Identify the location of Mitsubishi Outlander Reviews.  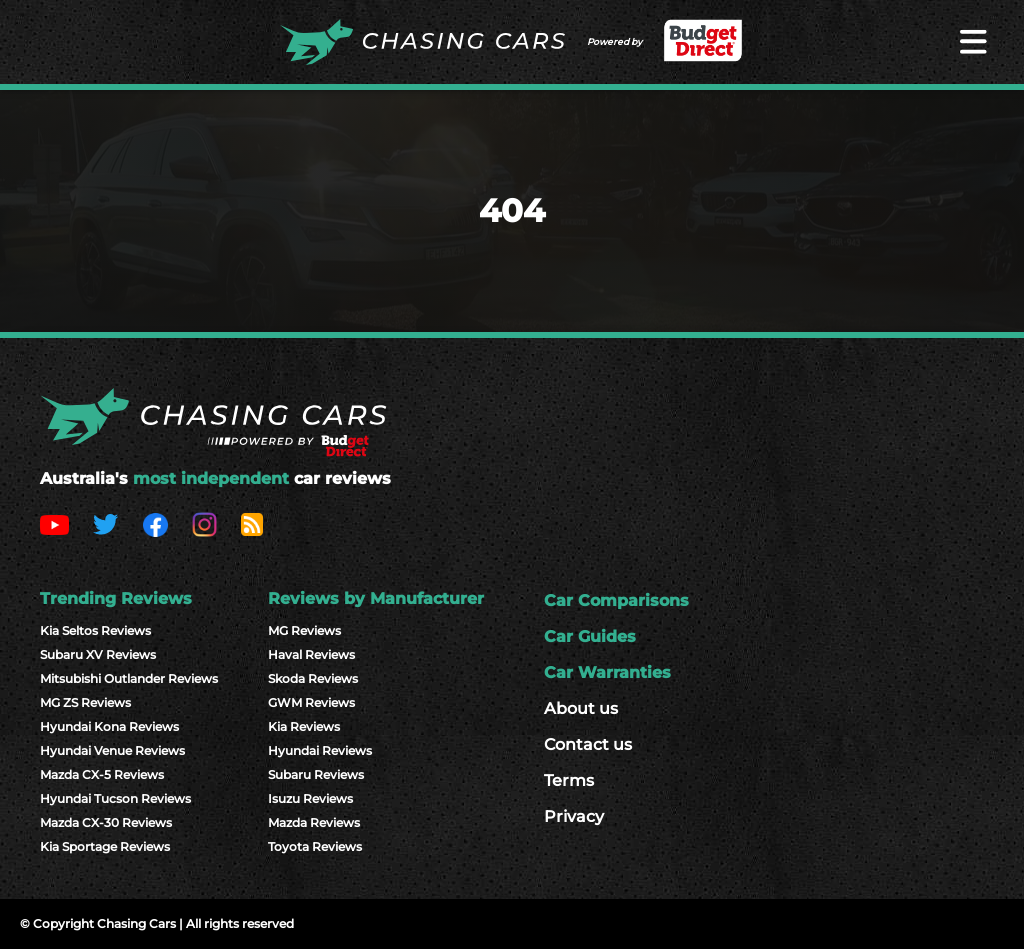
(129, 678).